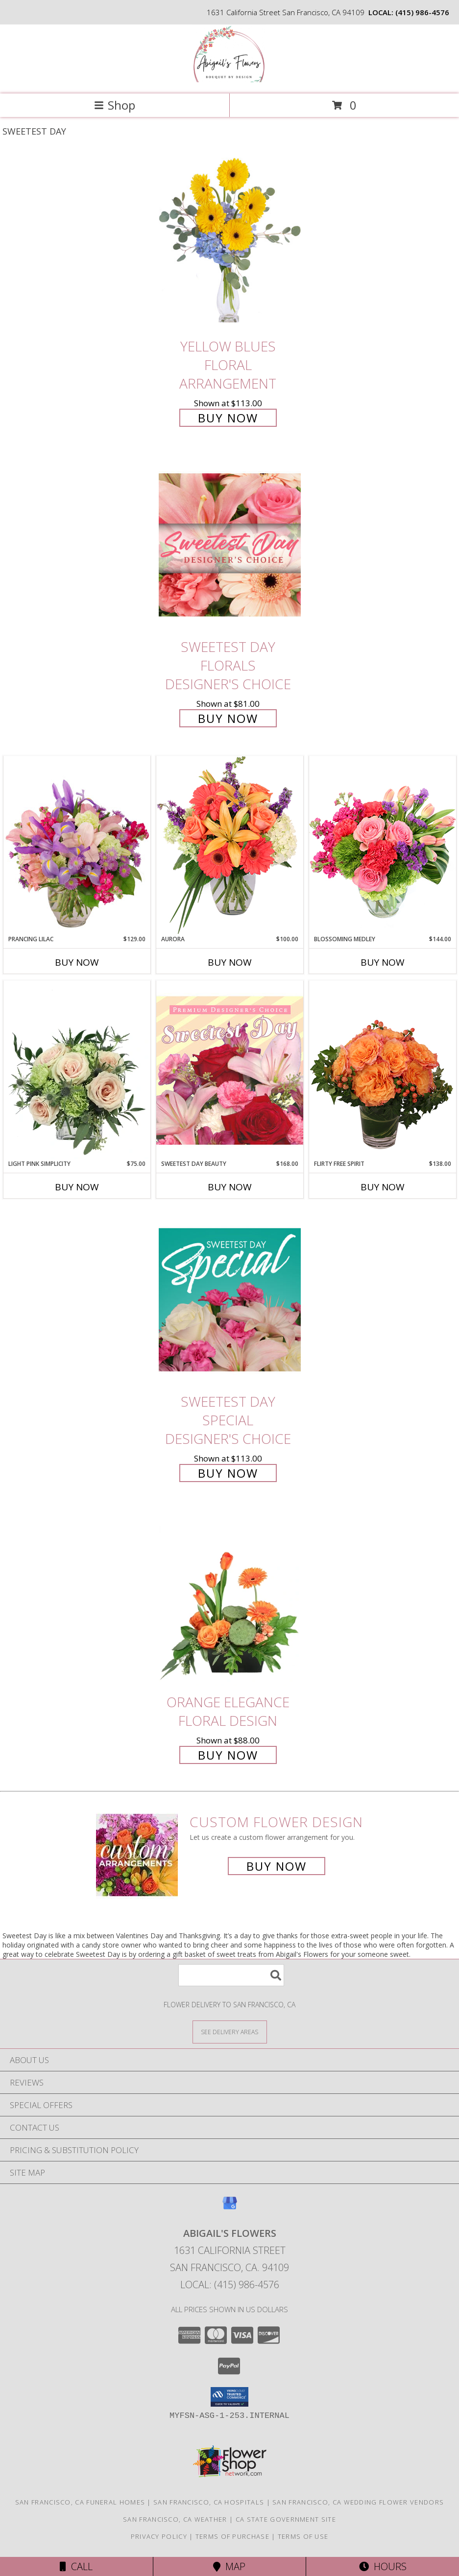 Image resolution: width=459 pixels, height=2576 pixels. What do you see at coordinates (382, 1070) in the screenshot?
I see `[View Flirty Free Spirit Rose Arrangement Info]` at bounding box center [382, 1070].